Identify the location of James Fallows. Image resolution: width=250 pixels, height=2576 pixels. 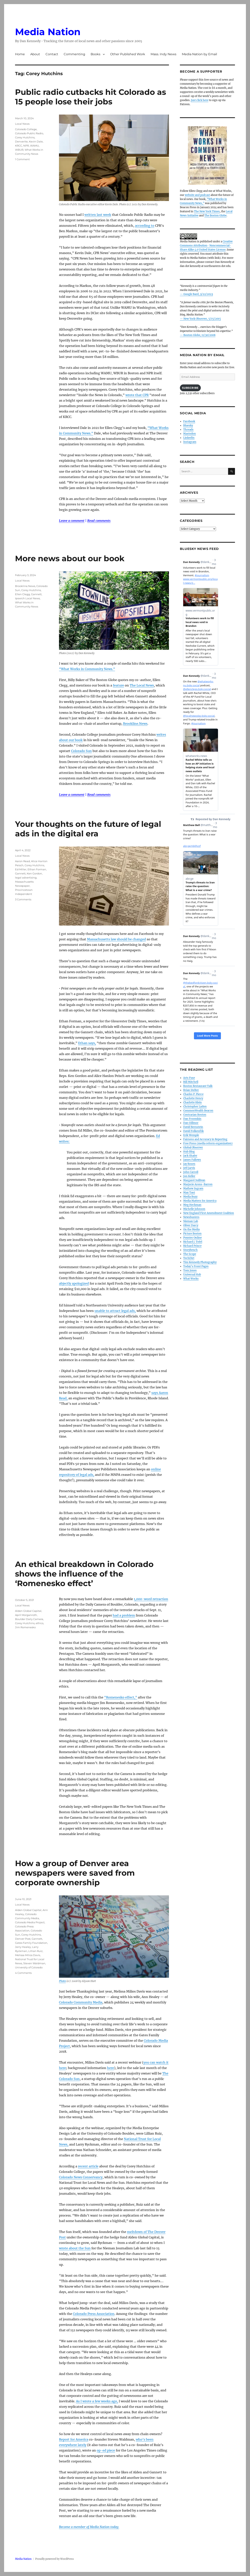
(192, 1159).